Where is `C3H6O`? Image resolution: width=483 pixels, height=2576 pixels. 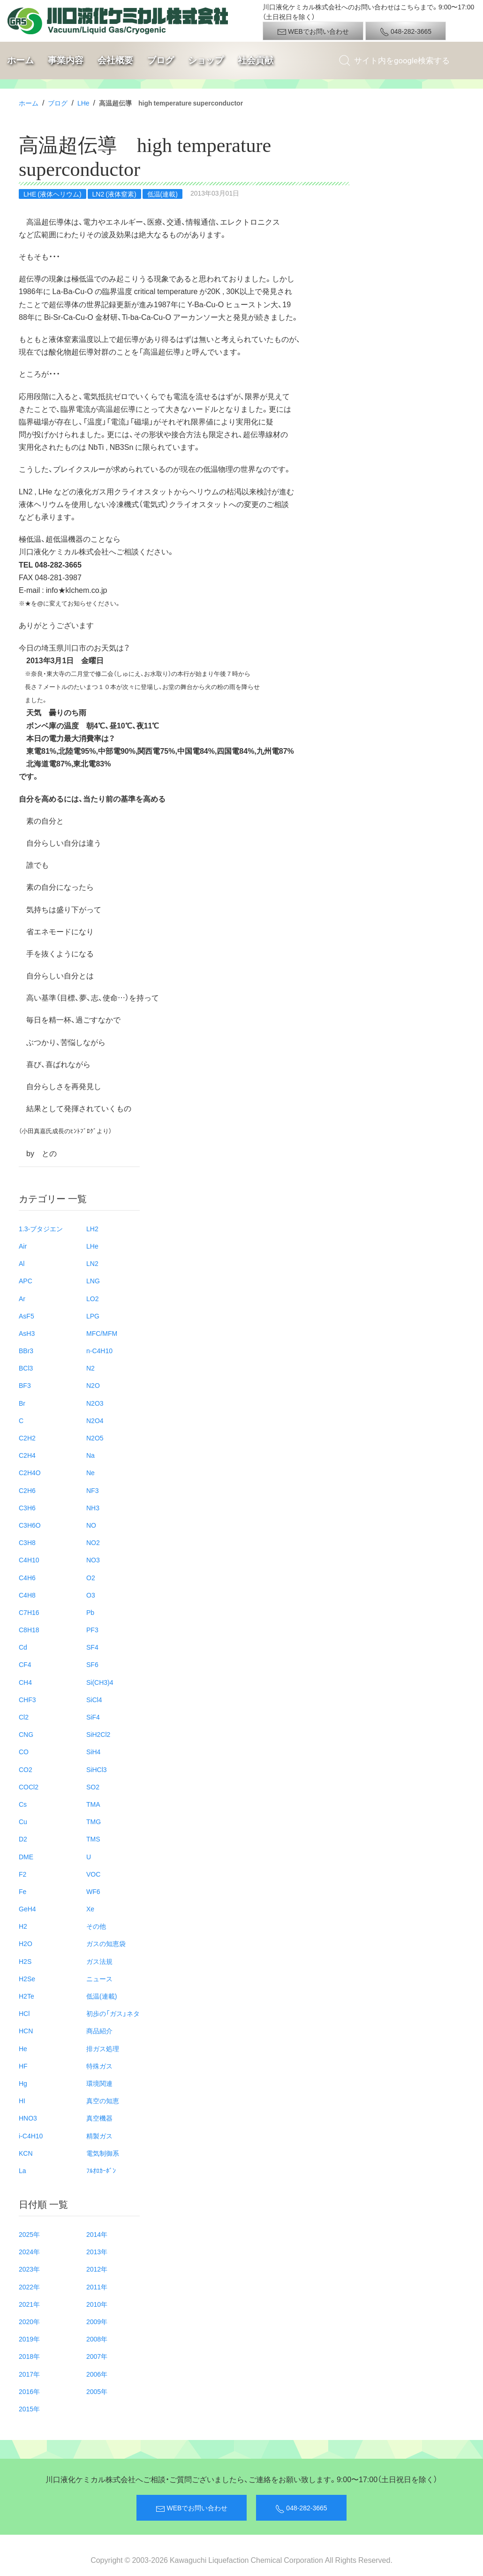
C3H6O is located at coordinates (30, 1525).